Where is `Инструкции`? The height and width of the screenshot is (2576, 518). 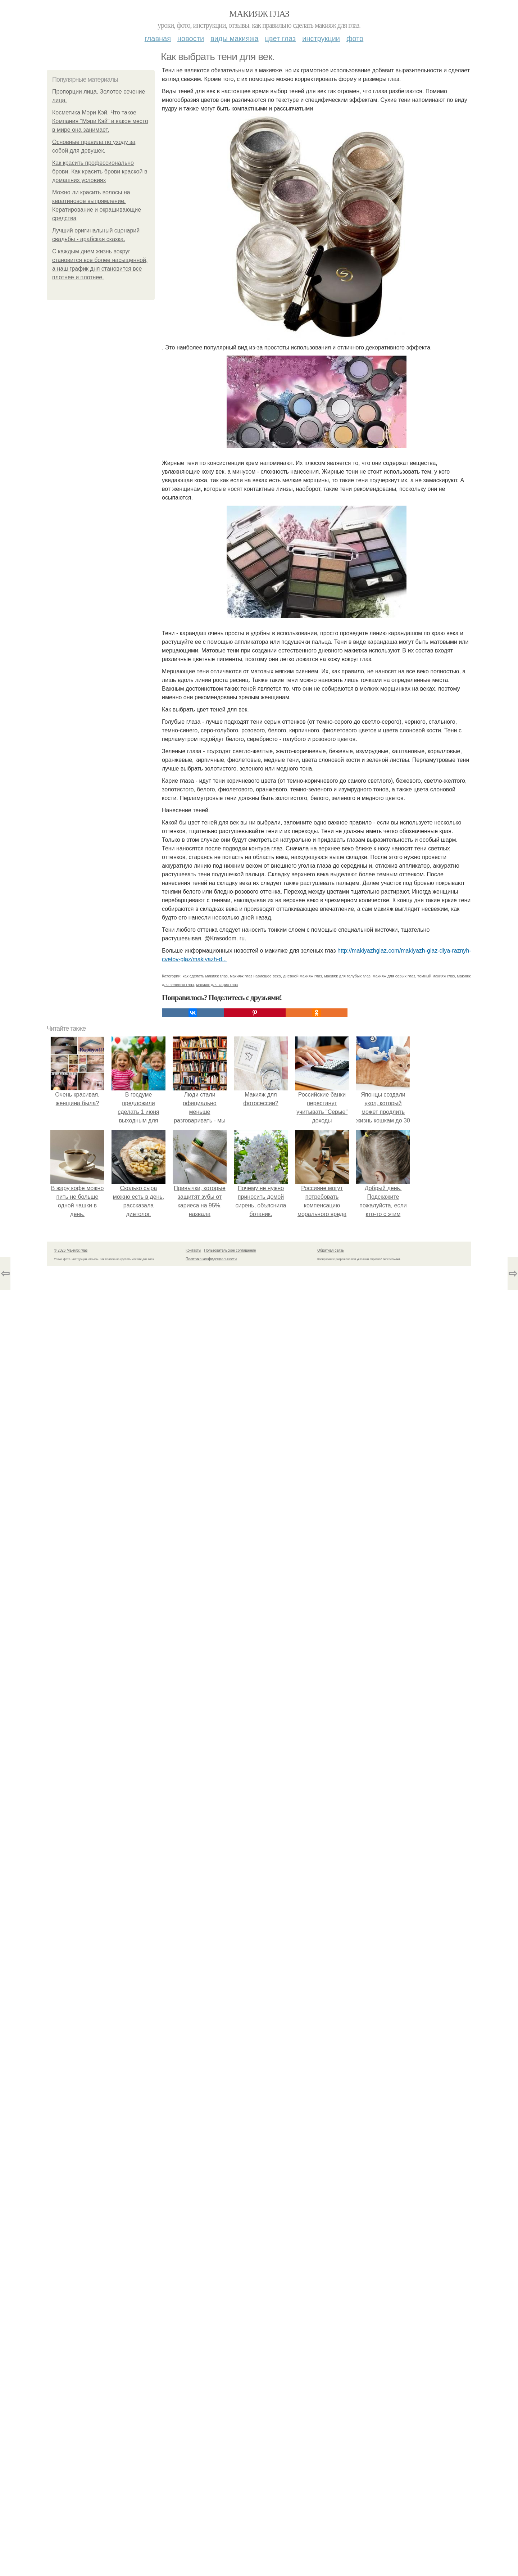
Инструкции is located at coordinates (321, 38).